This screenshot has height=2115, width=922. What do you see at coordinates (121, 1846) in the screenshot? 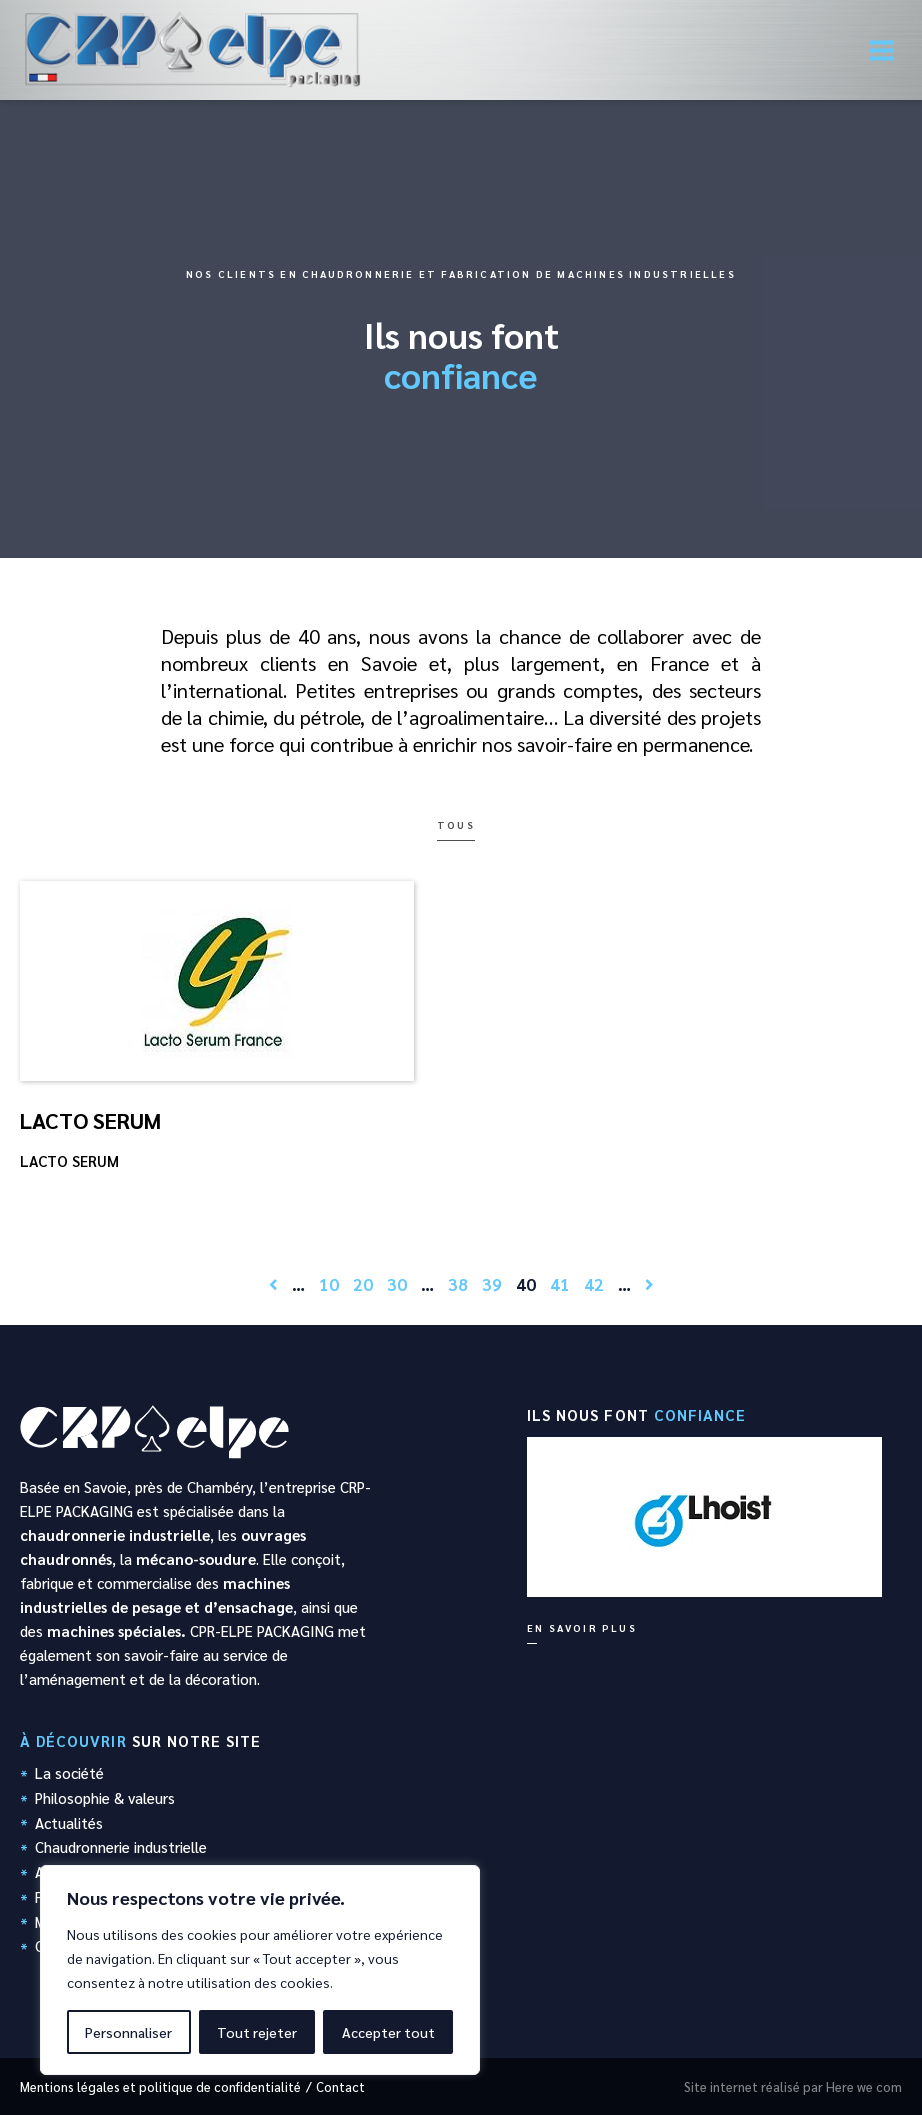
I see `Chaudronnerie industrielle` at bounding box center [121, 1846].